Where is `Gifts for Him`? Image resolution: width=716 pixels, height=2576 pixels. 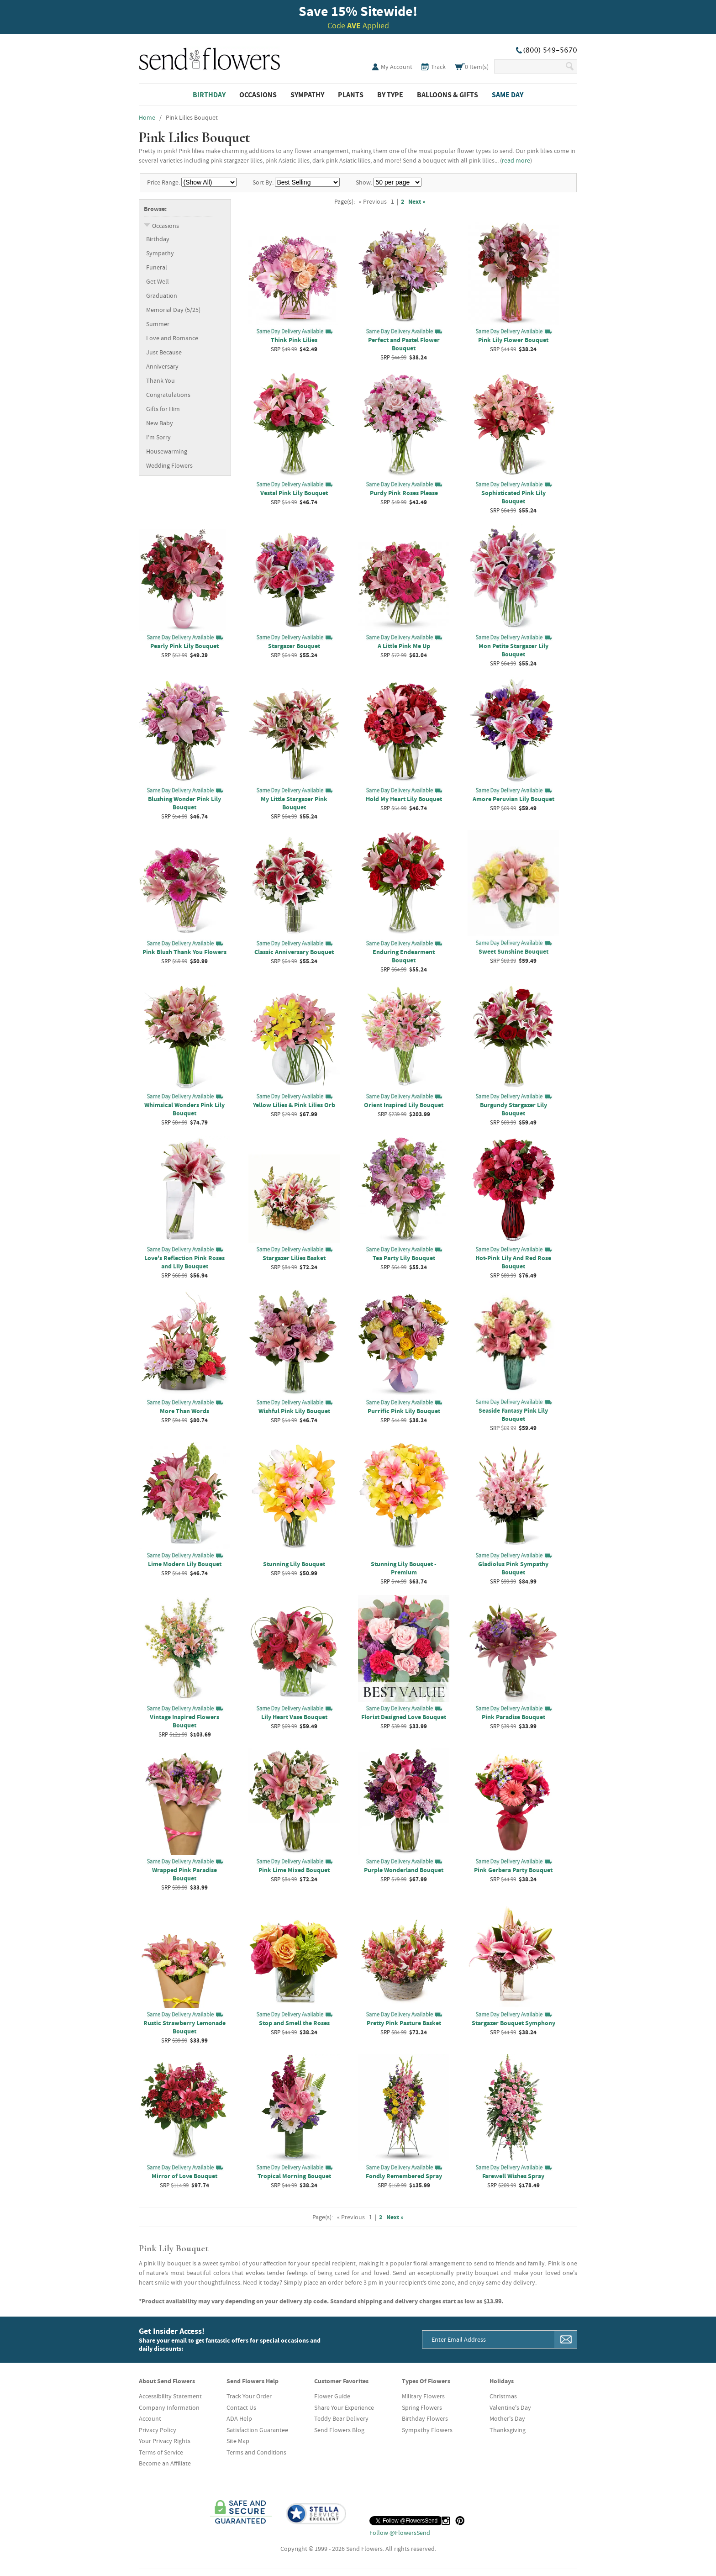
Gifts for Him is located at coordinates (163, 409).